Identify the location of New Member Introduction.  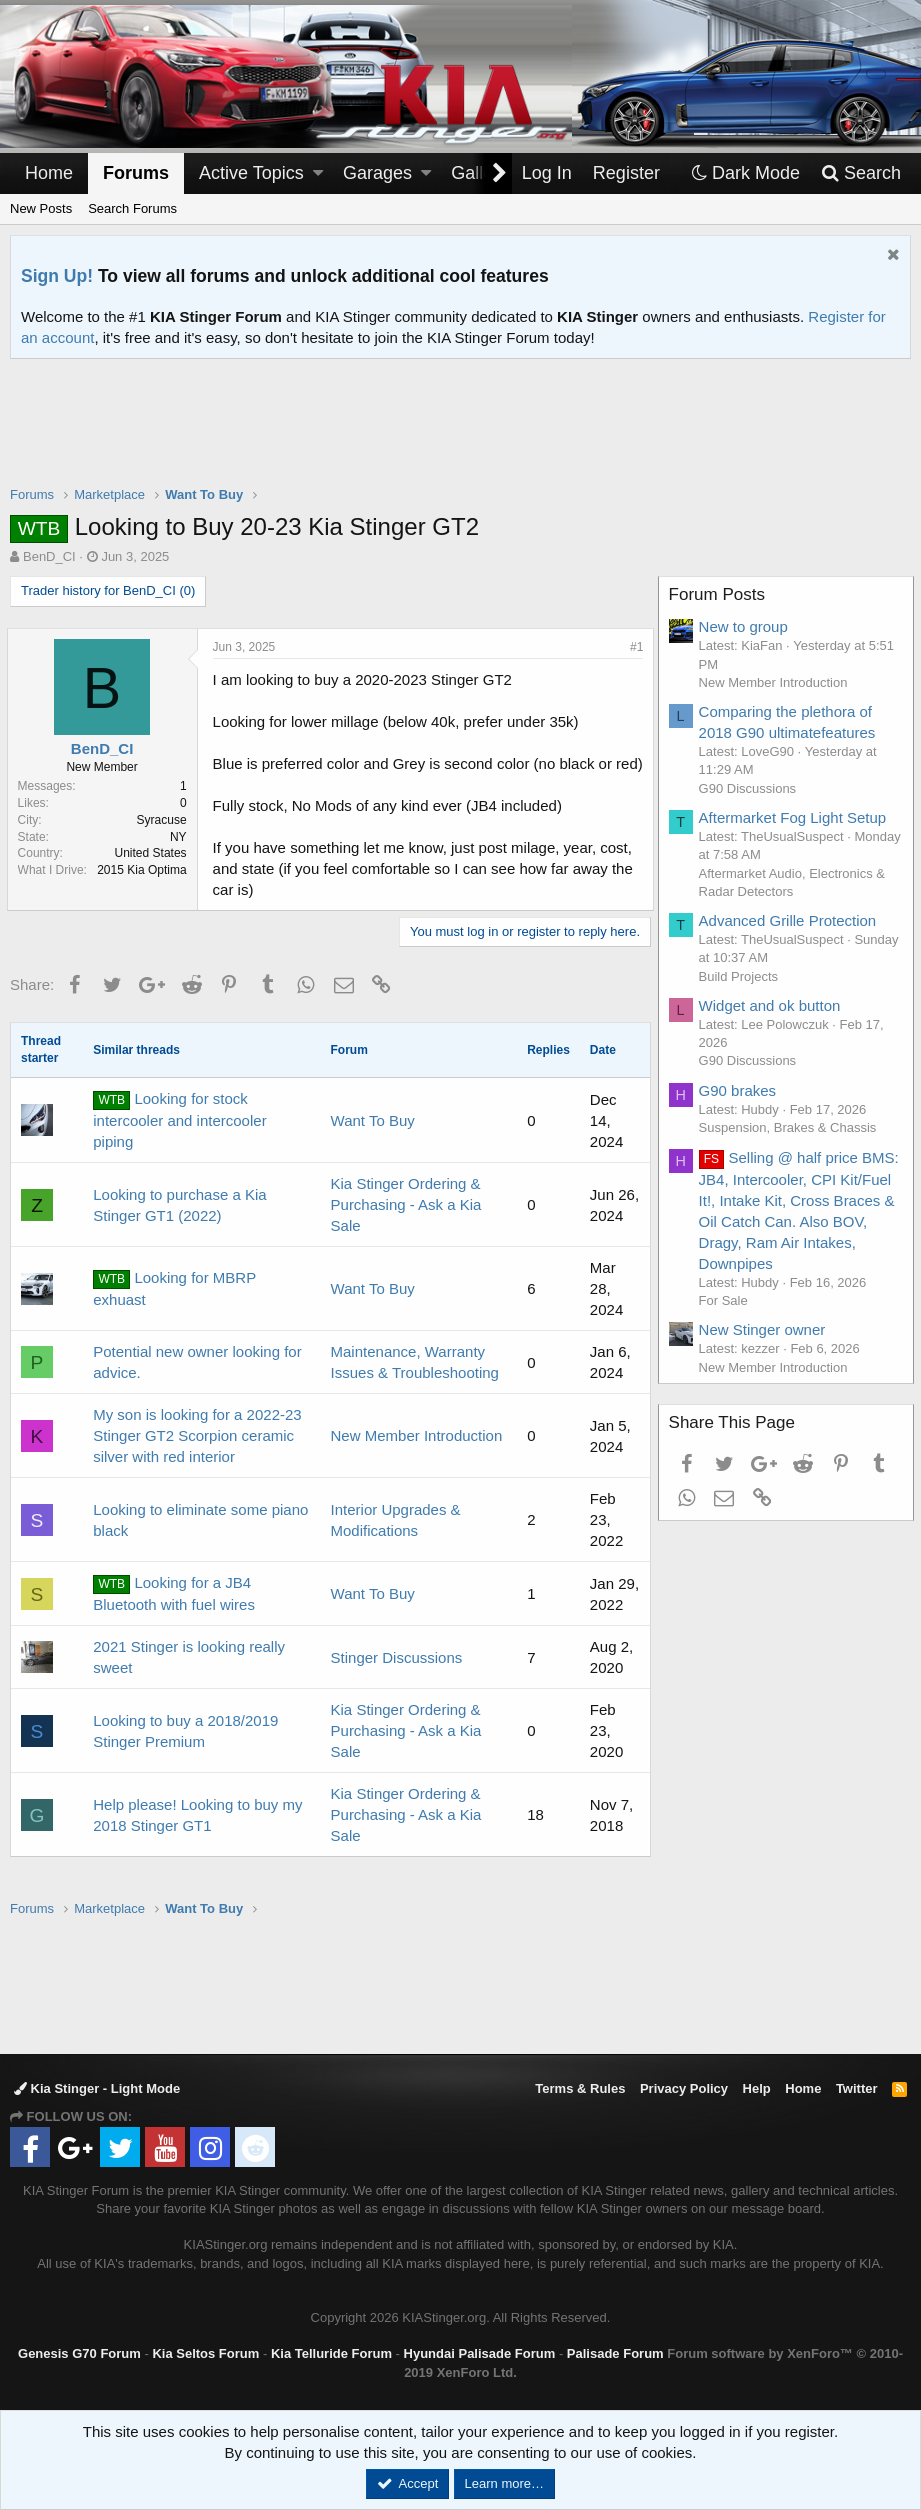
(417, 1456).